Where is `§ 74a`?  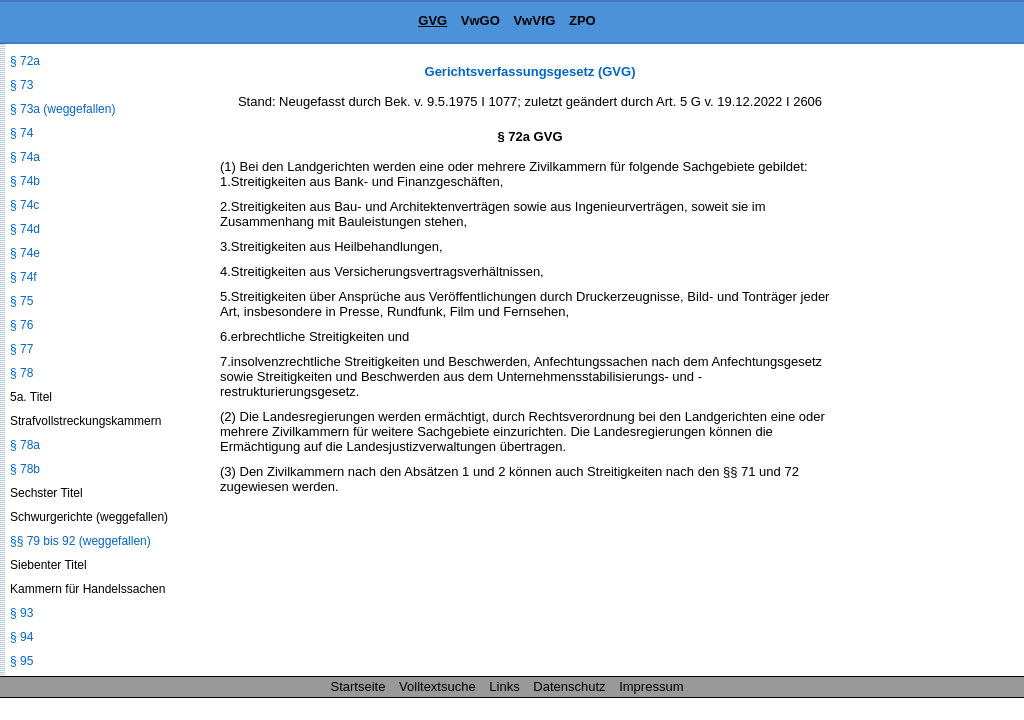
§ 74a is located at coordinates (25, 157).